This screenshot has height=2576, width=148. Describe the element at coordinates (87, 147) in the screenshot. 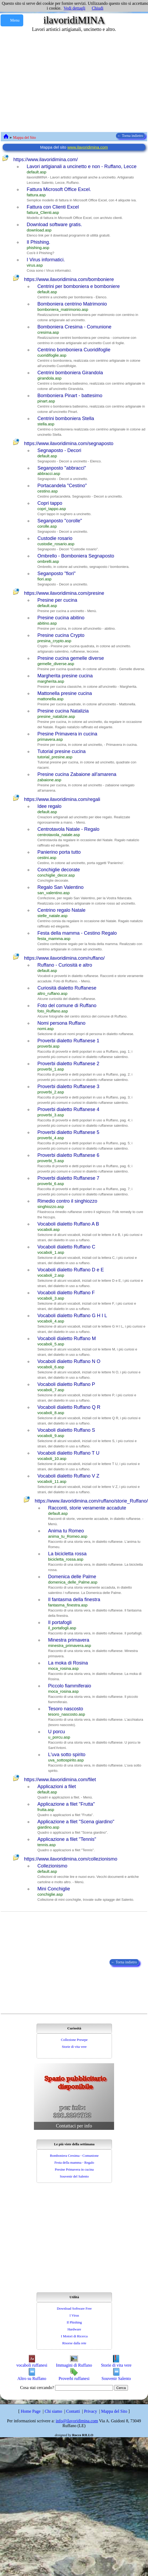

I see `www.ilavoridimina.com` at that location.